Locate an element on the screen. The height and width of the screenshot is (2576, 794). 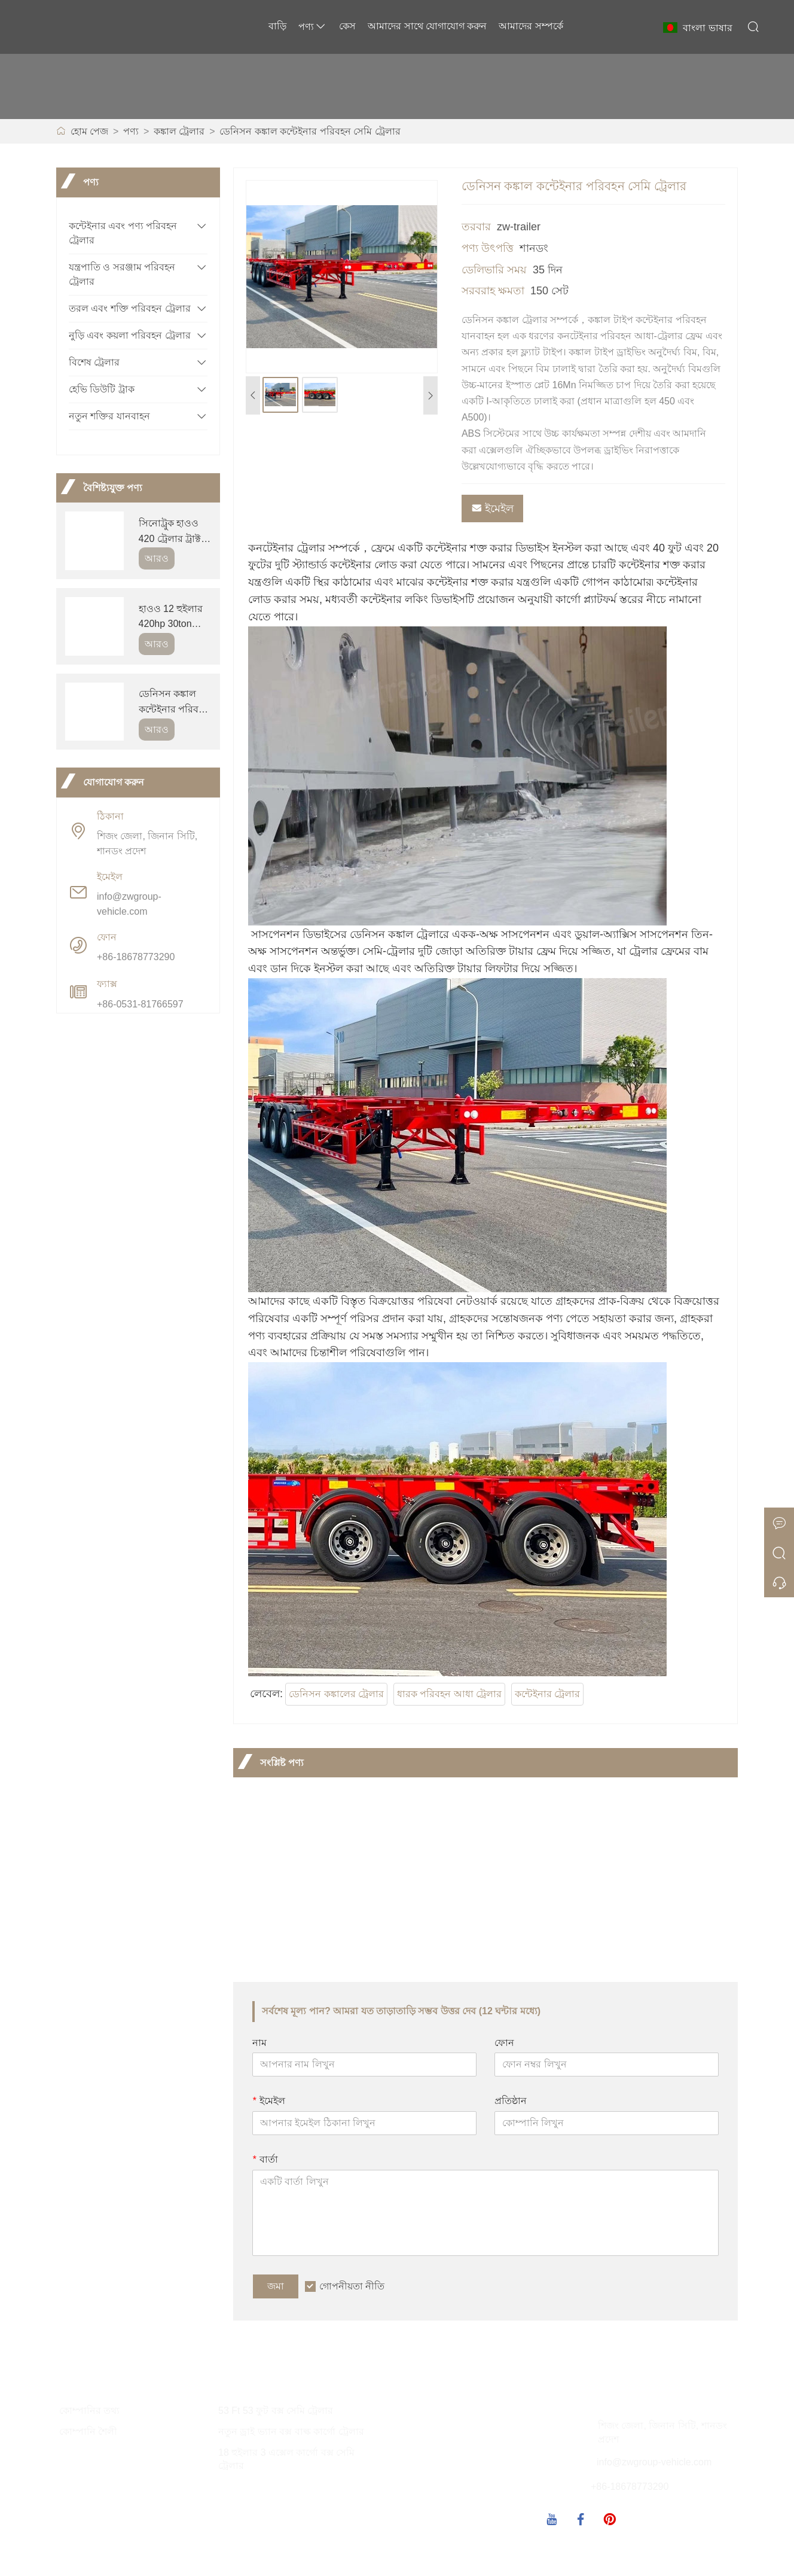
পণ্য উৎপত্তি is located at coordinates (488, 248).